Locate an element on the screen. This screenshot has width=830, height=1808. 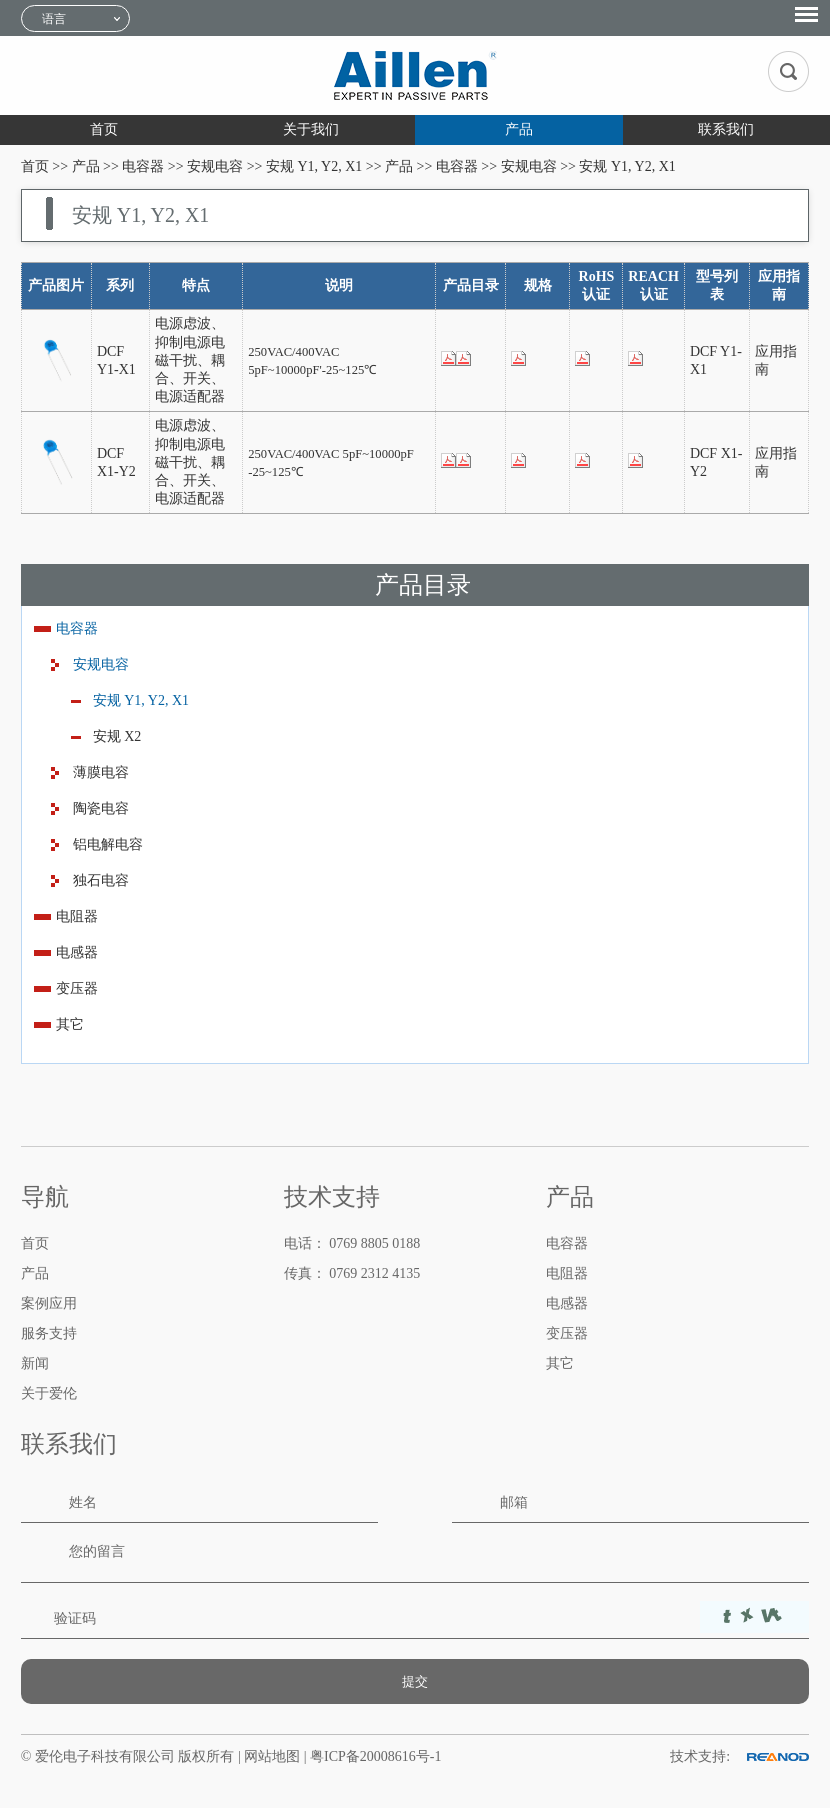
电阻器 is located at coordinates (77, 916).